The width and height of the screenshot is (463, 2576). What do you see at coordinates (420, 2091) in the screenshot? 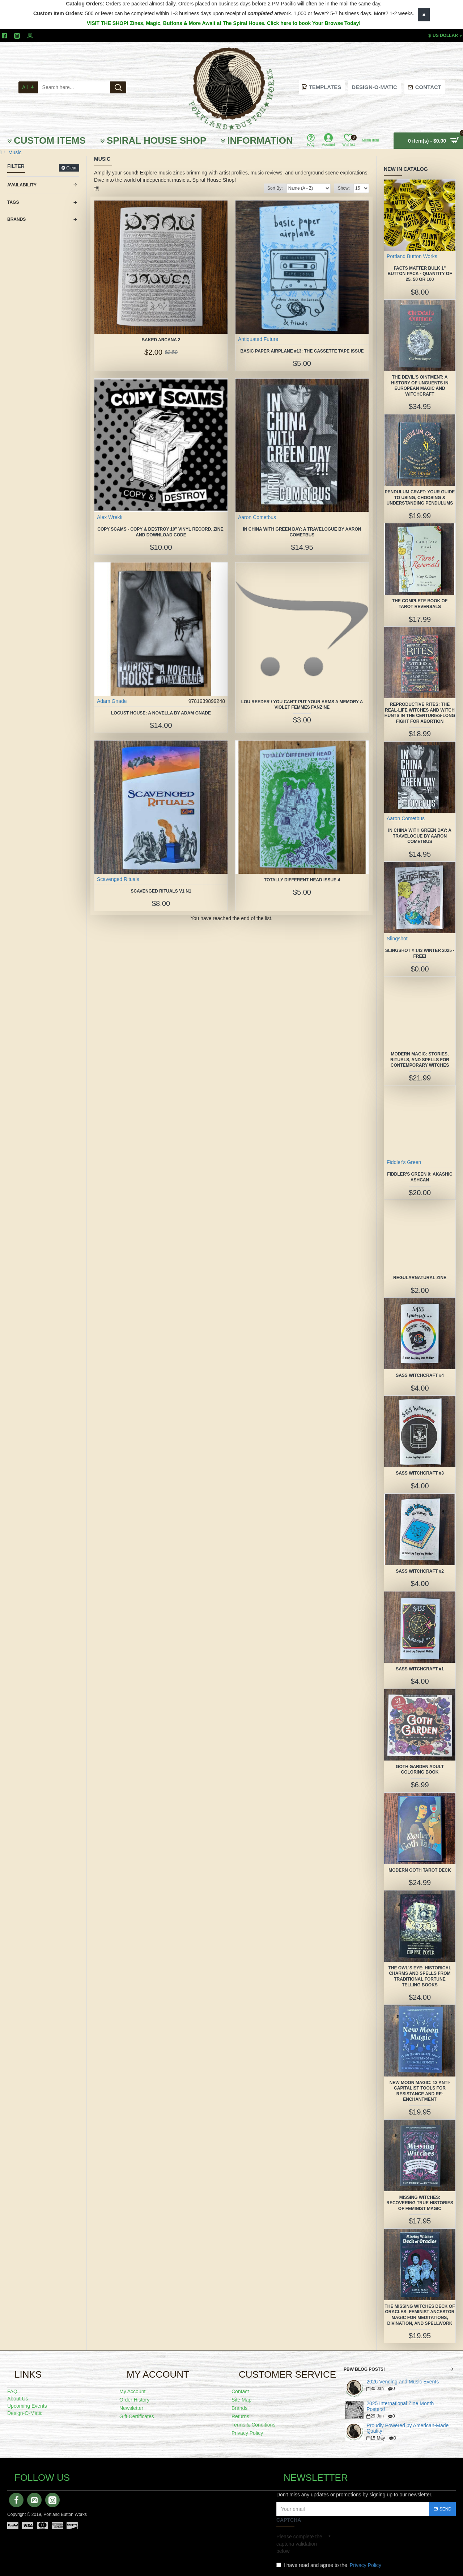
I see `New Moon Magic: 13 Anti-Capitalist Tools for Resistance and Re-Enchantment` at bounding box center [420, 2091].